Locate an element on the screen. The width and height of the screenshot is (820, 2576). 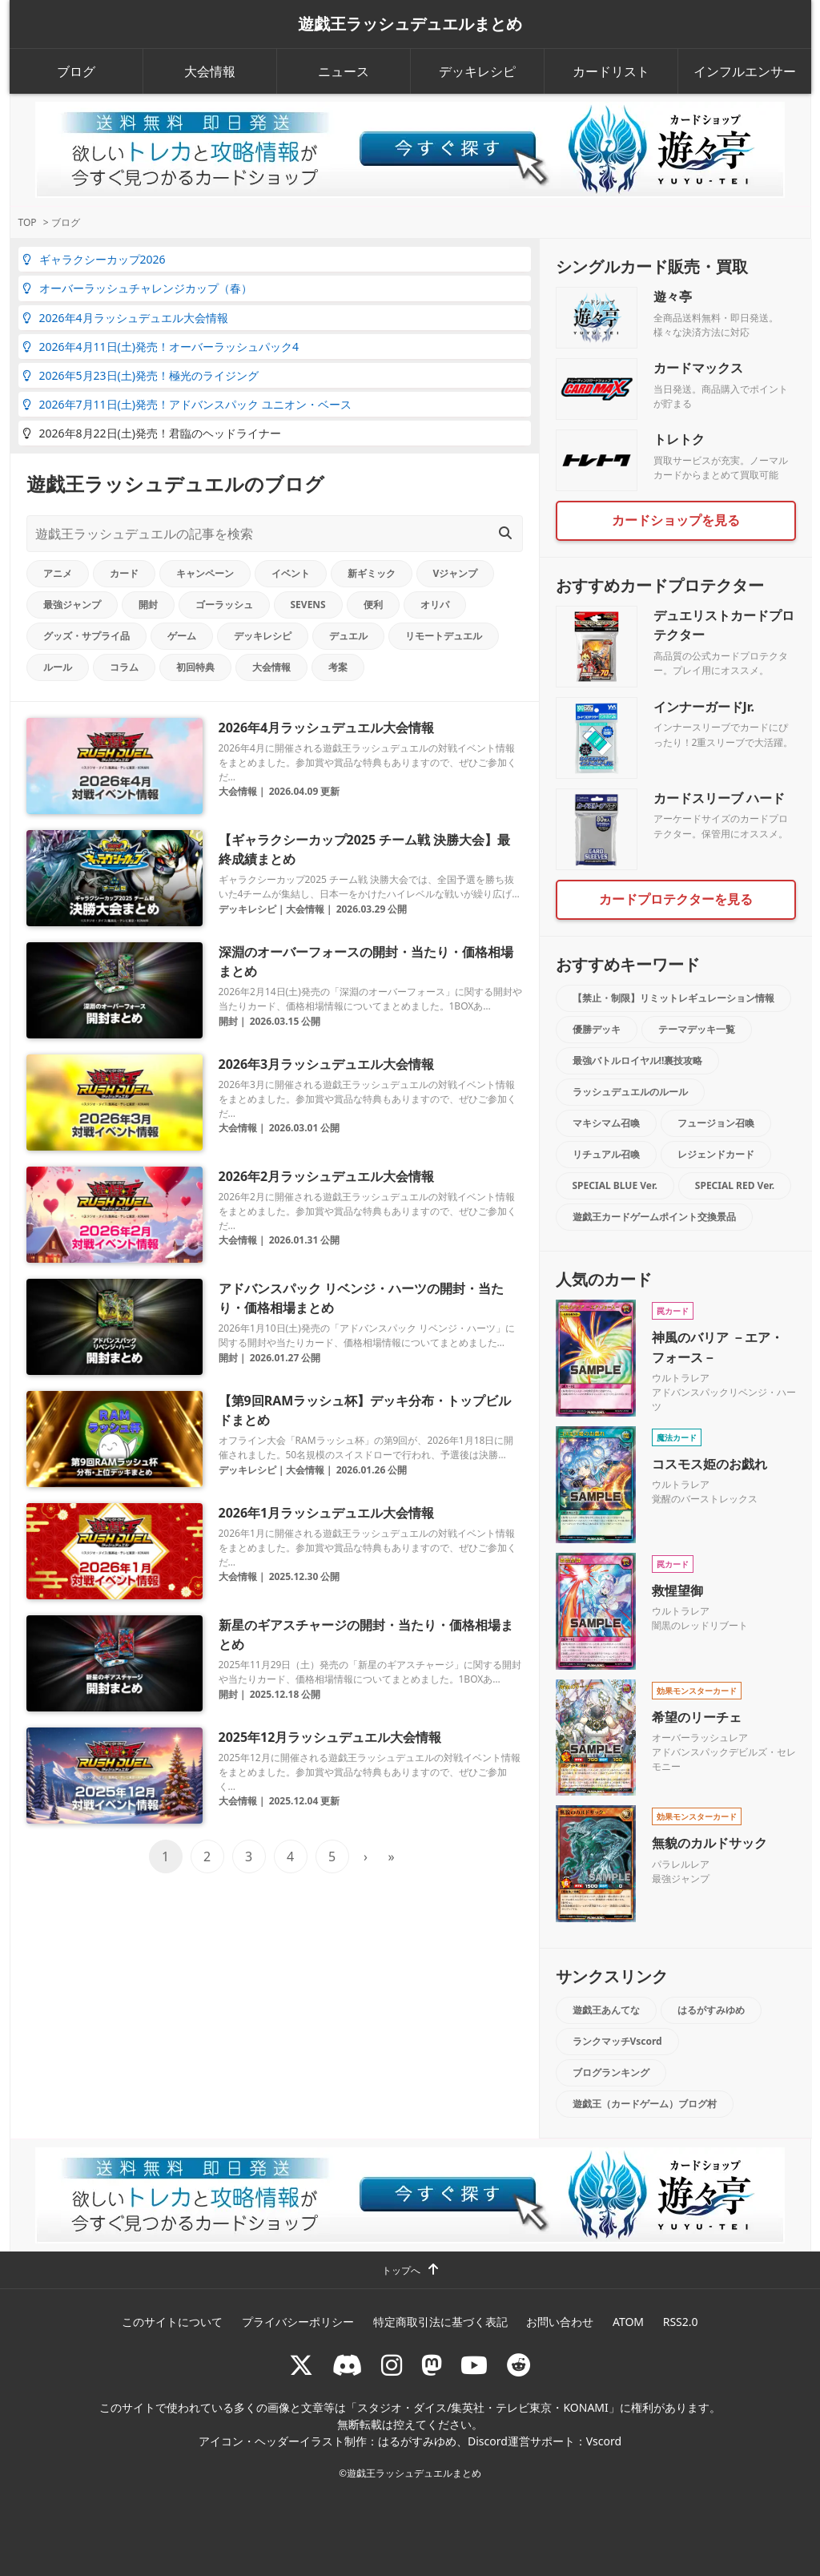
2026年5月23日(土)発売！極光のライジング is located at coordinates (140, 375).